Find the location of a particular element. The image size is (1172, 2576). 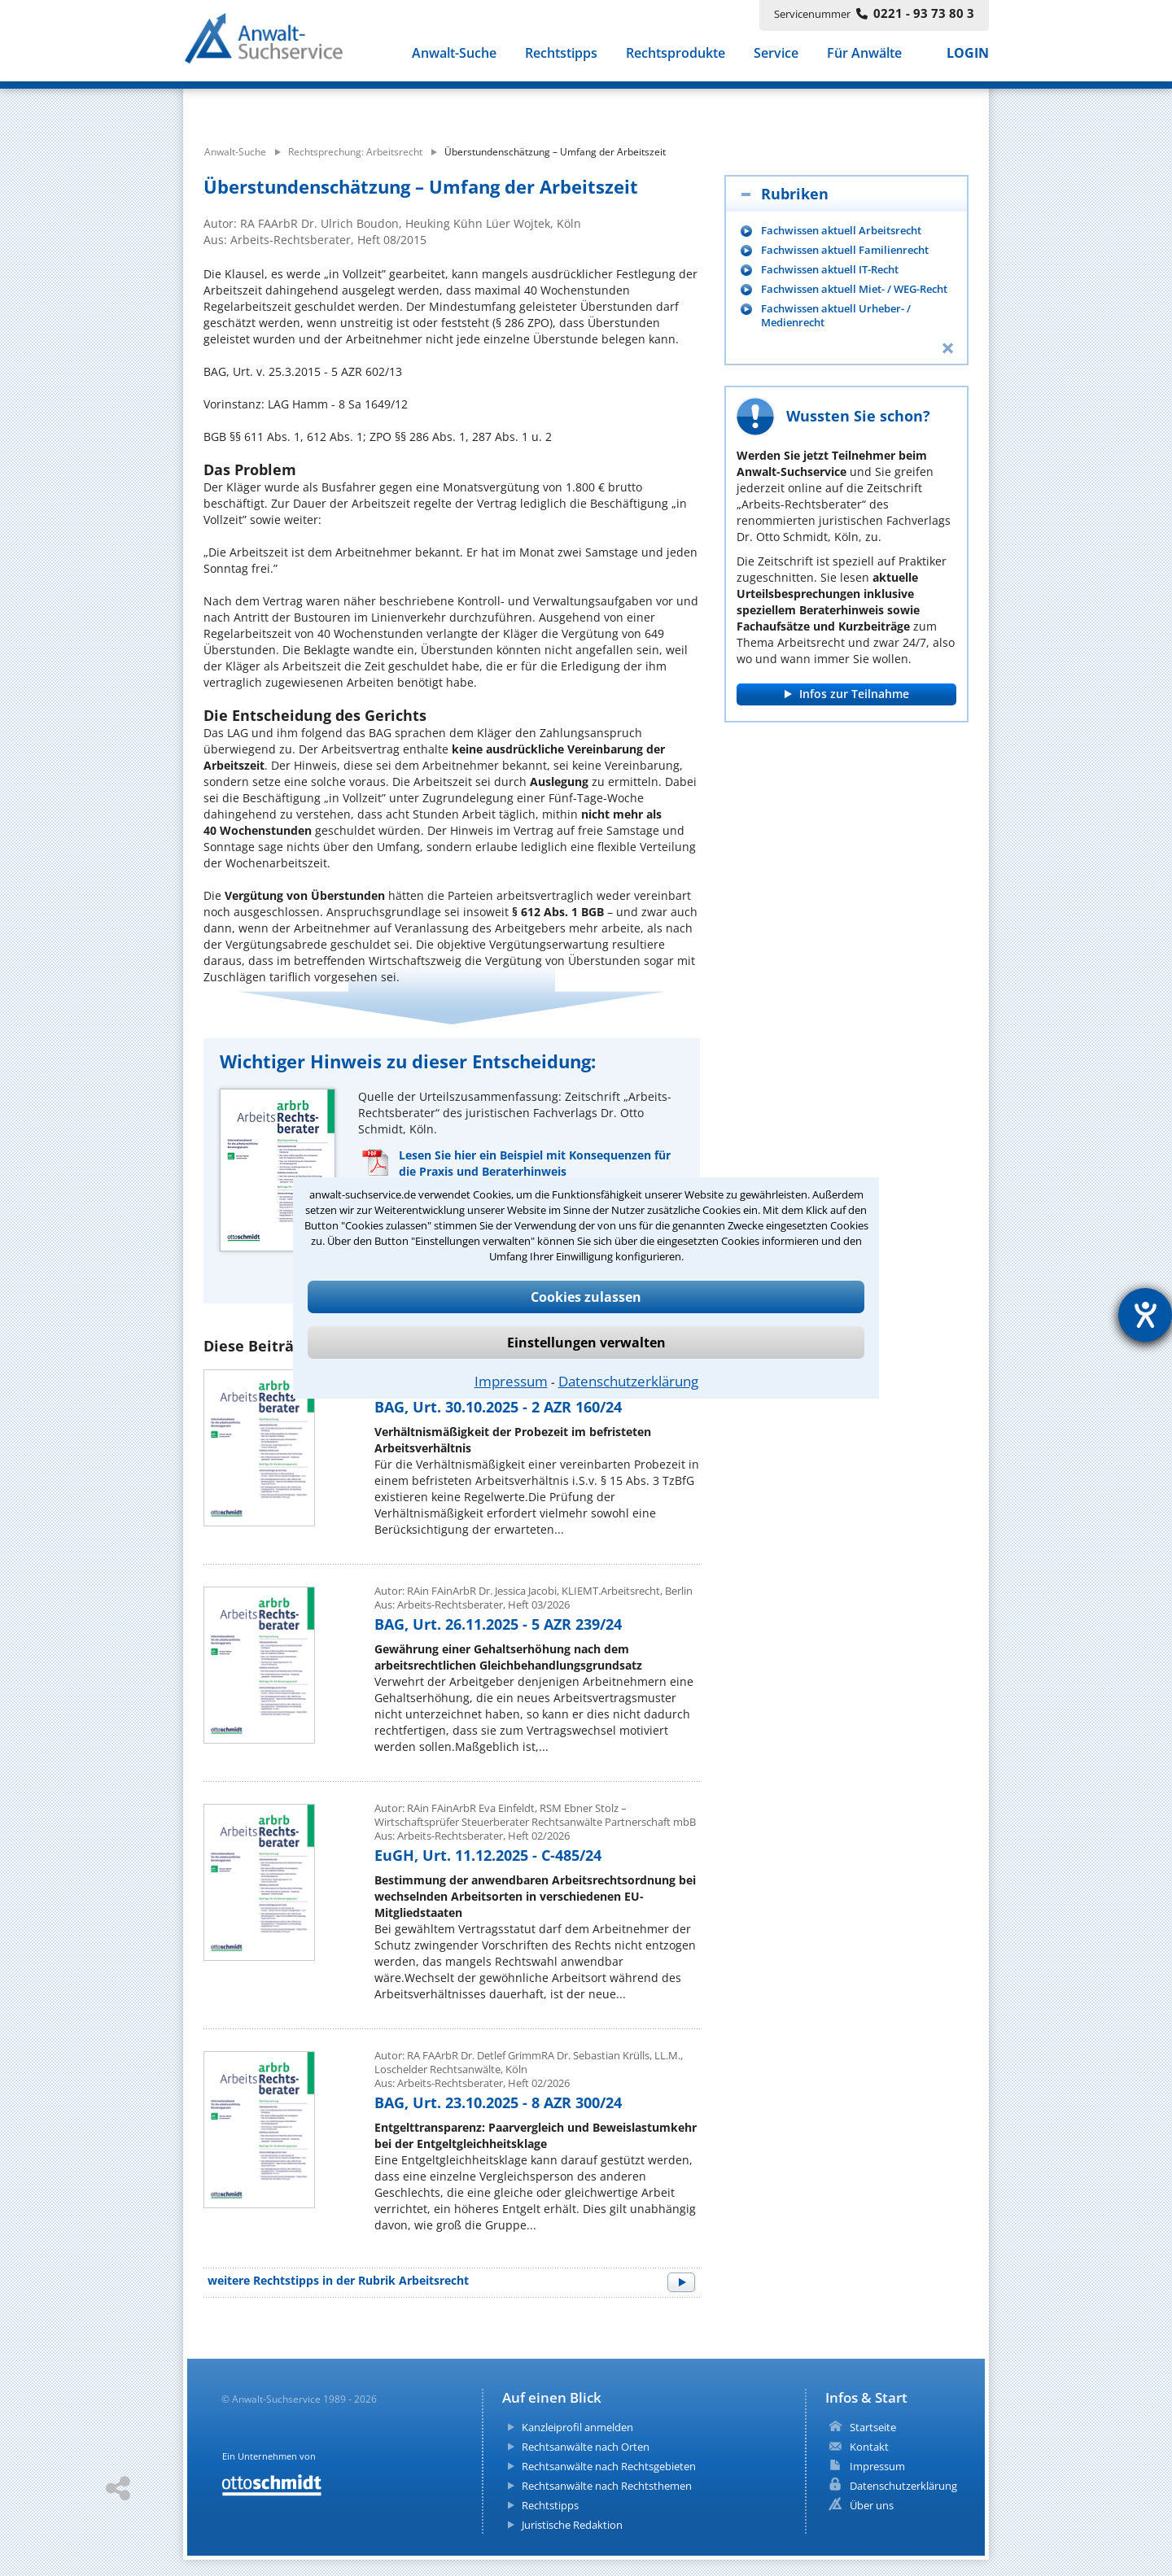

[suche artikel] is located at coordinates (494, 104).